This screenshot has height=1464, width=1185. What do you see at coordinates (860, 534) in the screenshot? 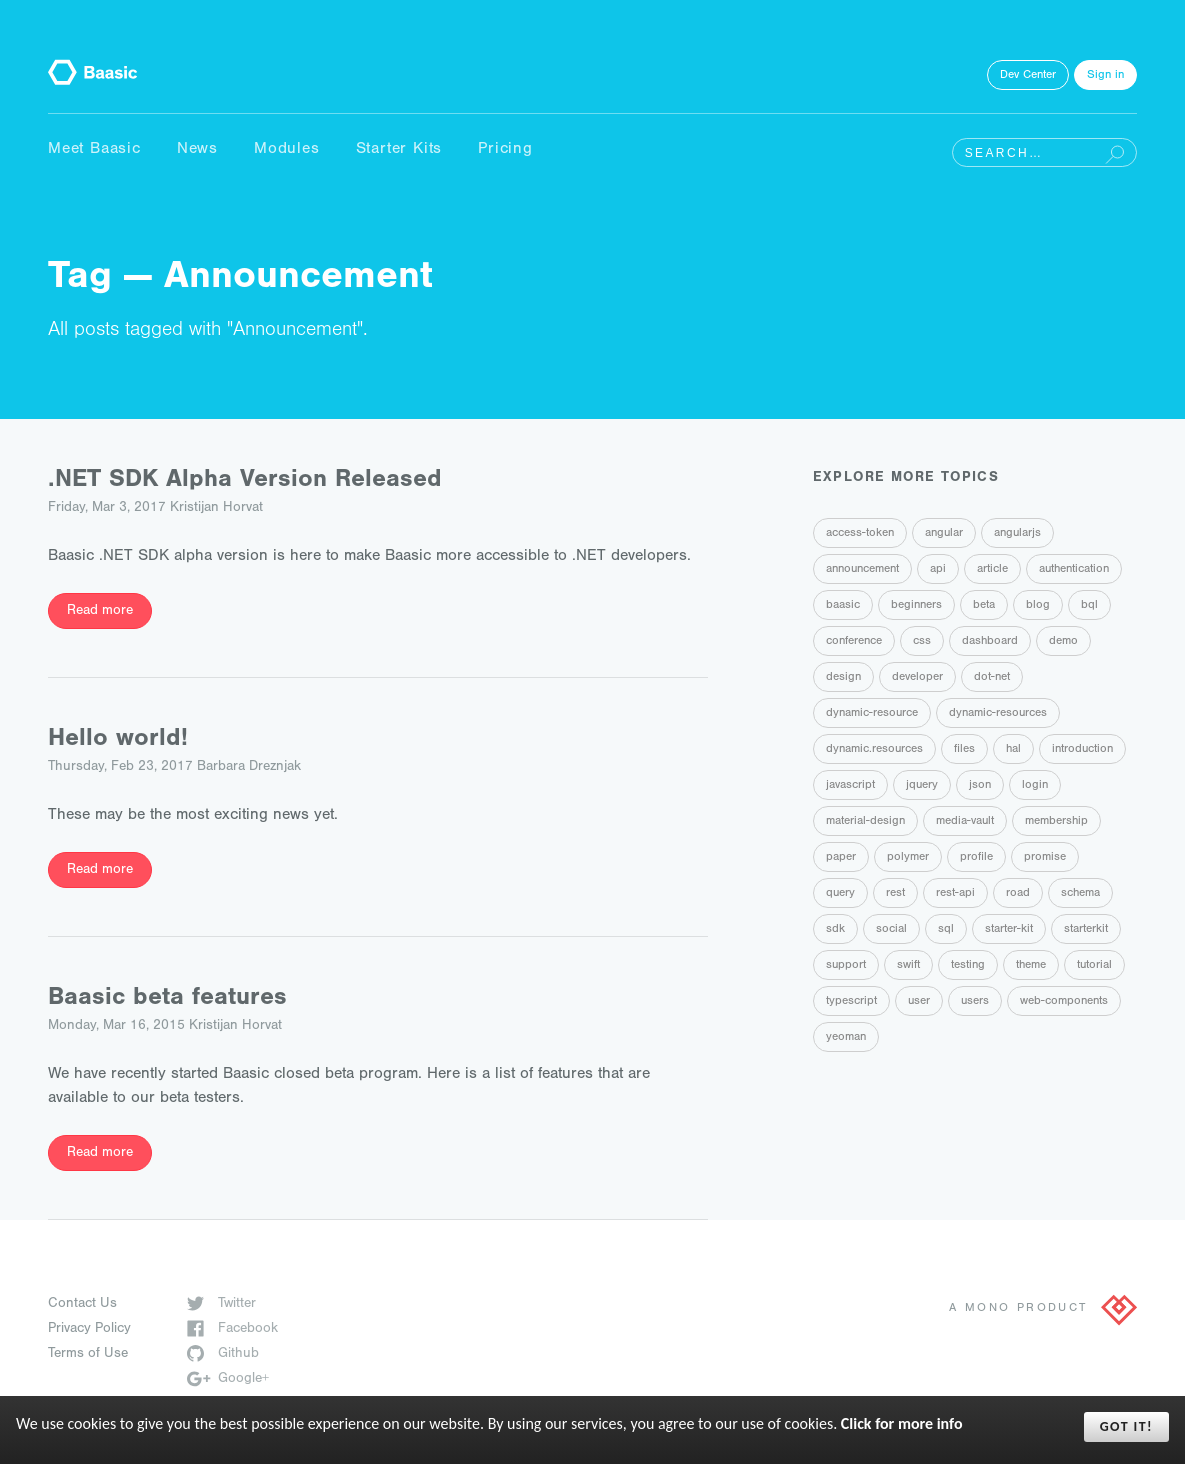
I see `access-token` at bounding box center [860, 534].